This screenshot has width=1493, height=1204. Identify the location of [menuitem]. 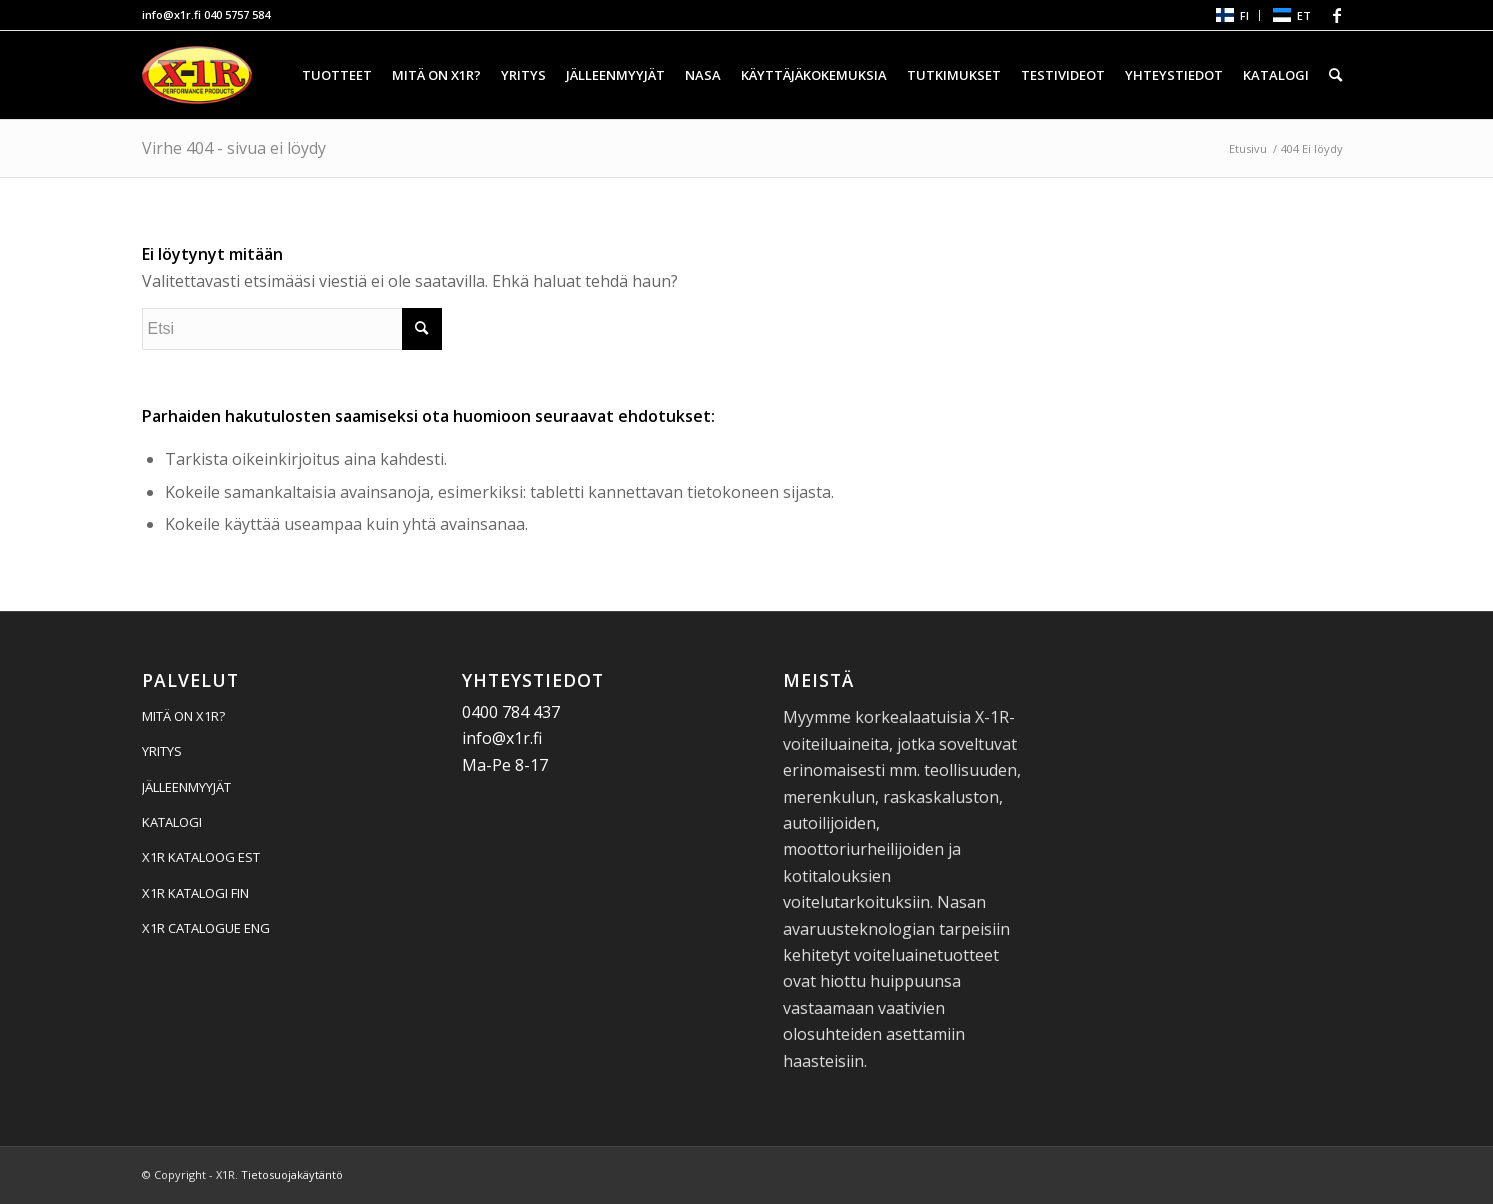
(1231, 15).